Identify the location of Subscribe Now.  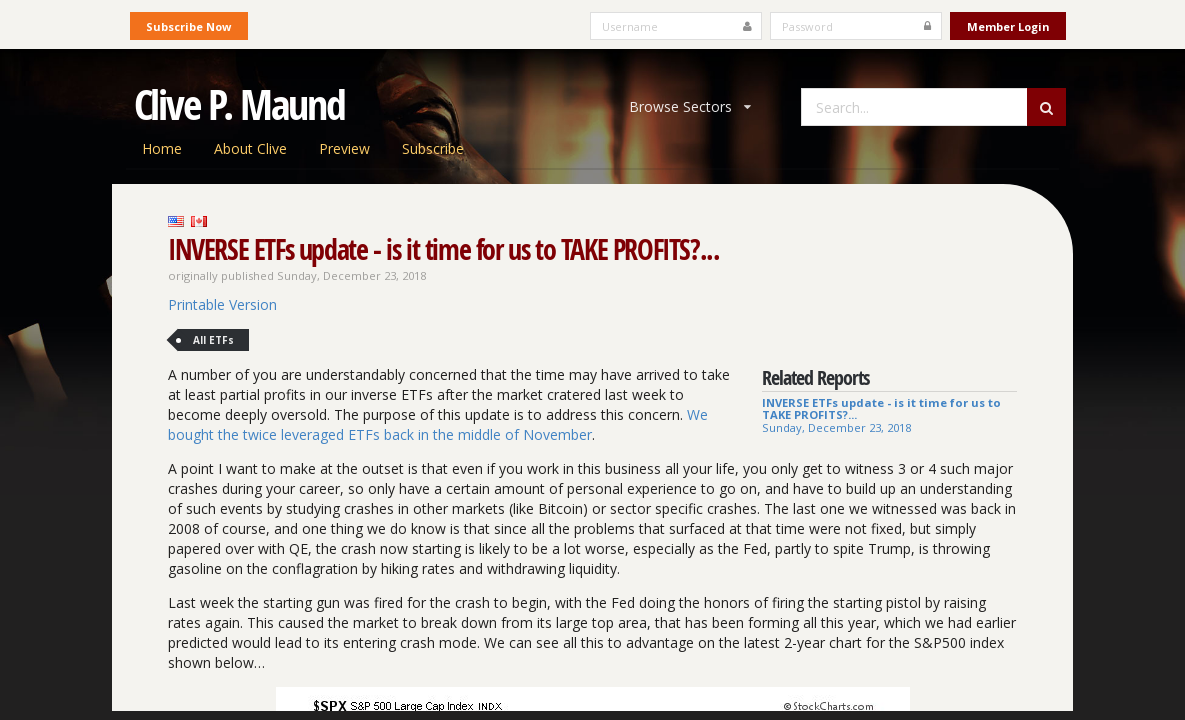
(188, 26).